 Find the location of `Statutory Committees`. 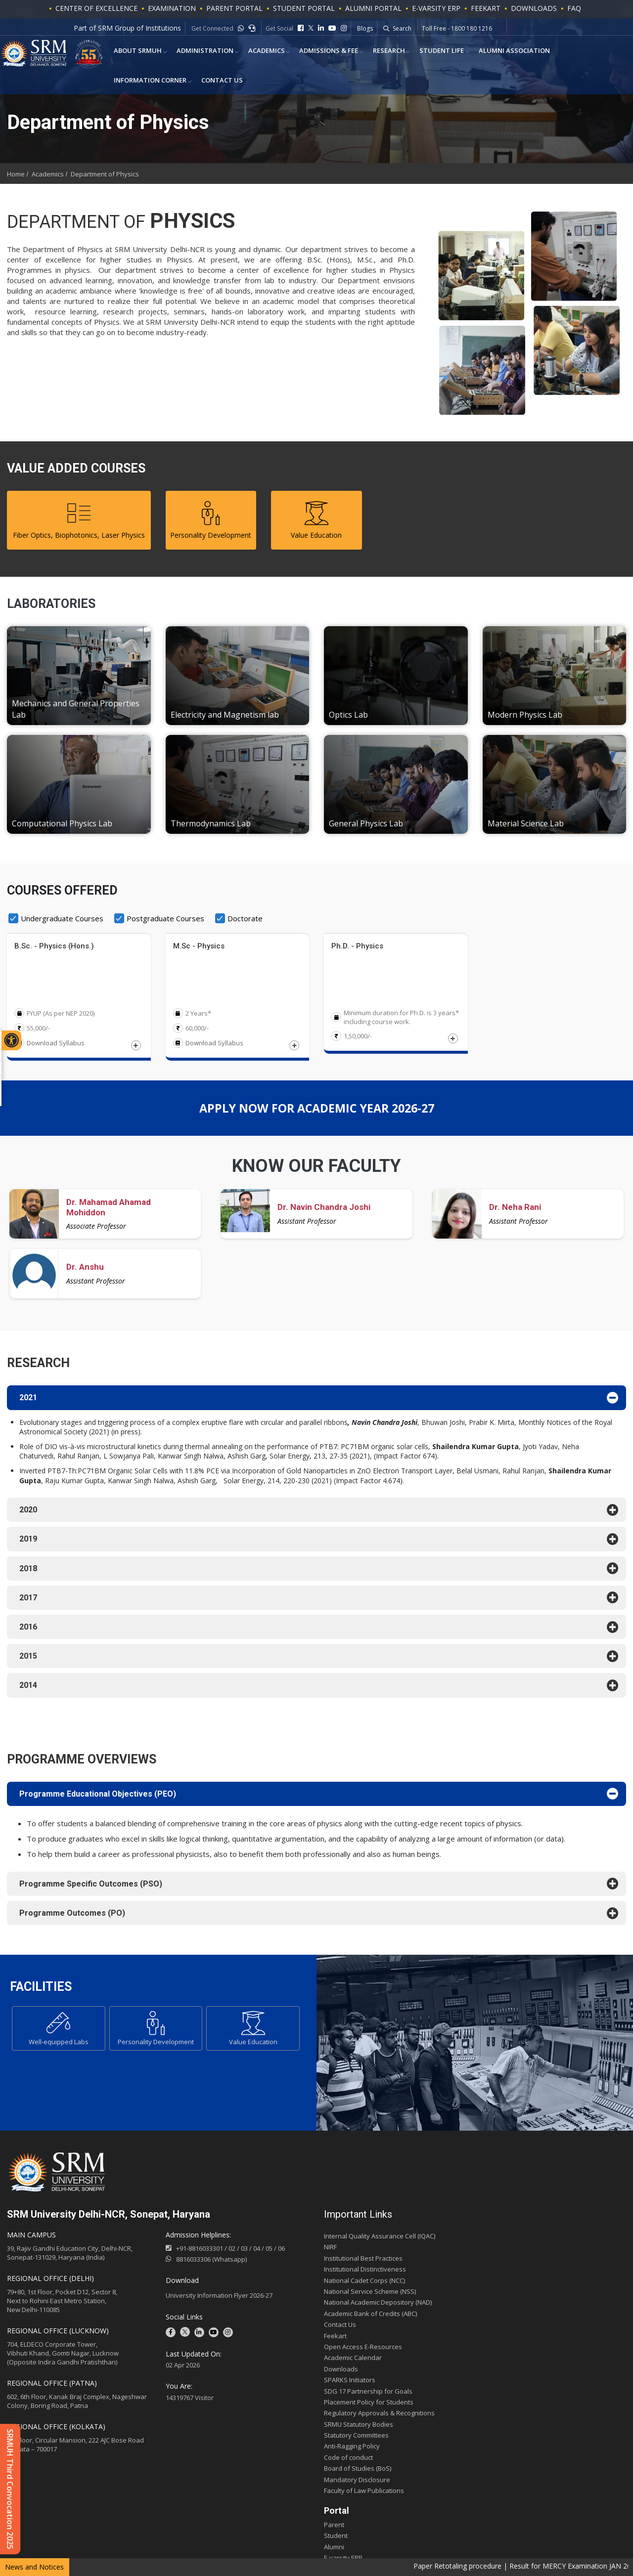

Statutory Committees is located at coordinates (356, 2439).